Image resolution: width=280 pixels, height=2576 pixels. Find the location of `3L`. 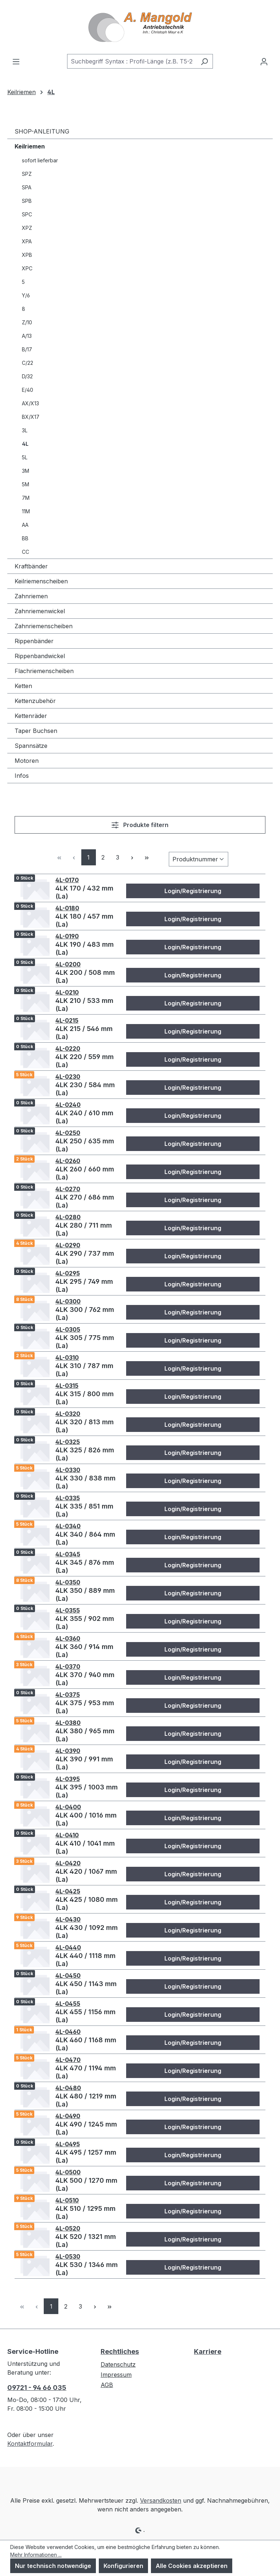

3L is located at coordinates (24, 430).